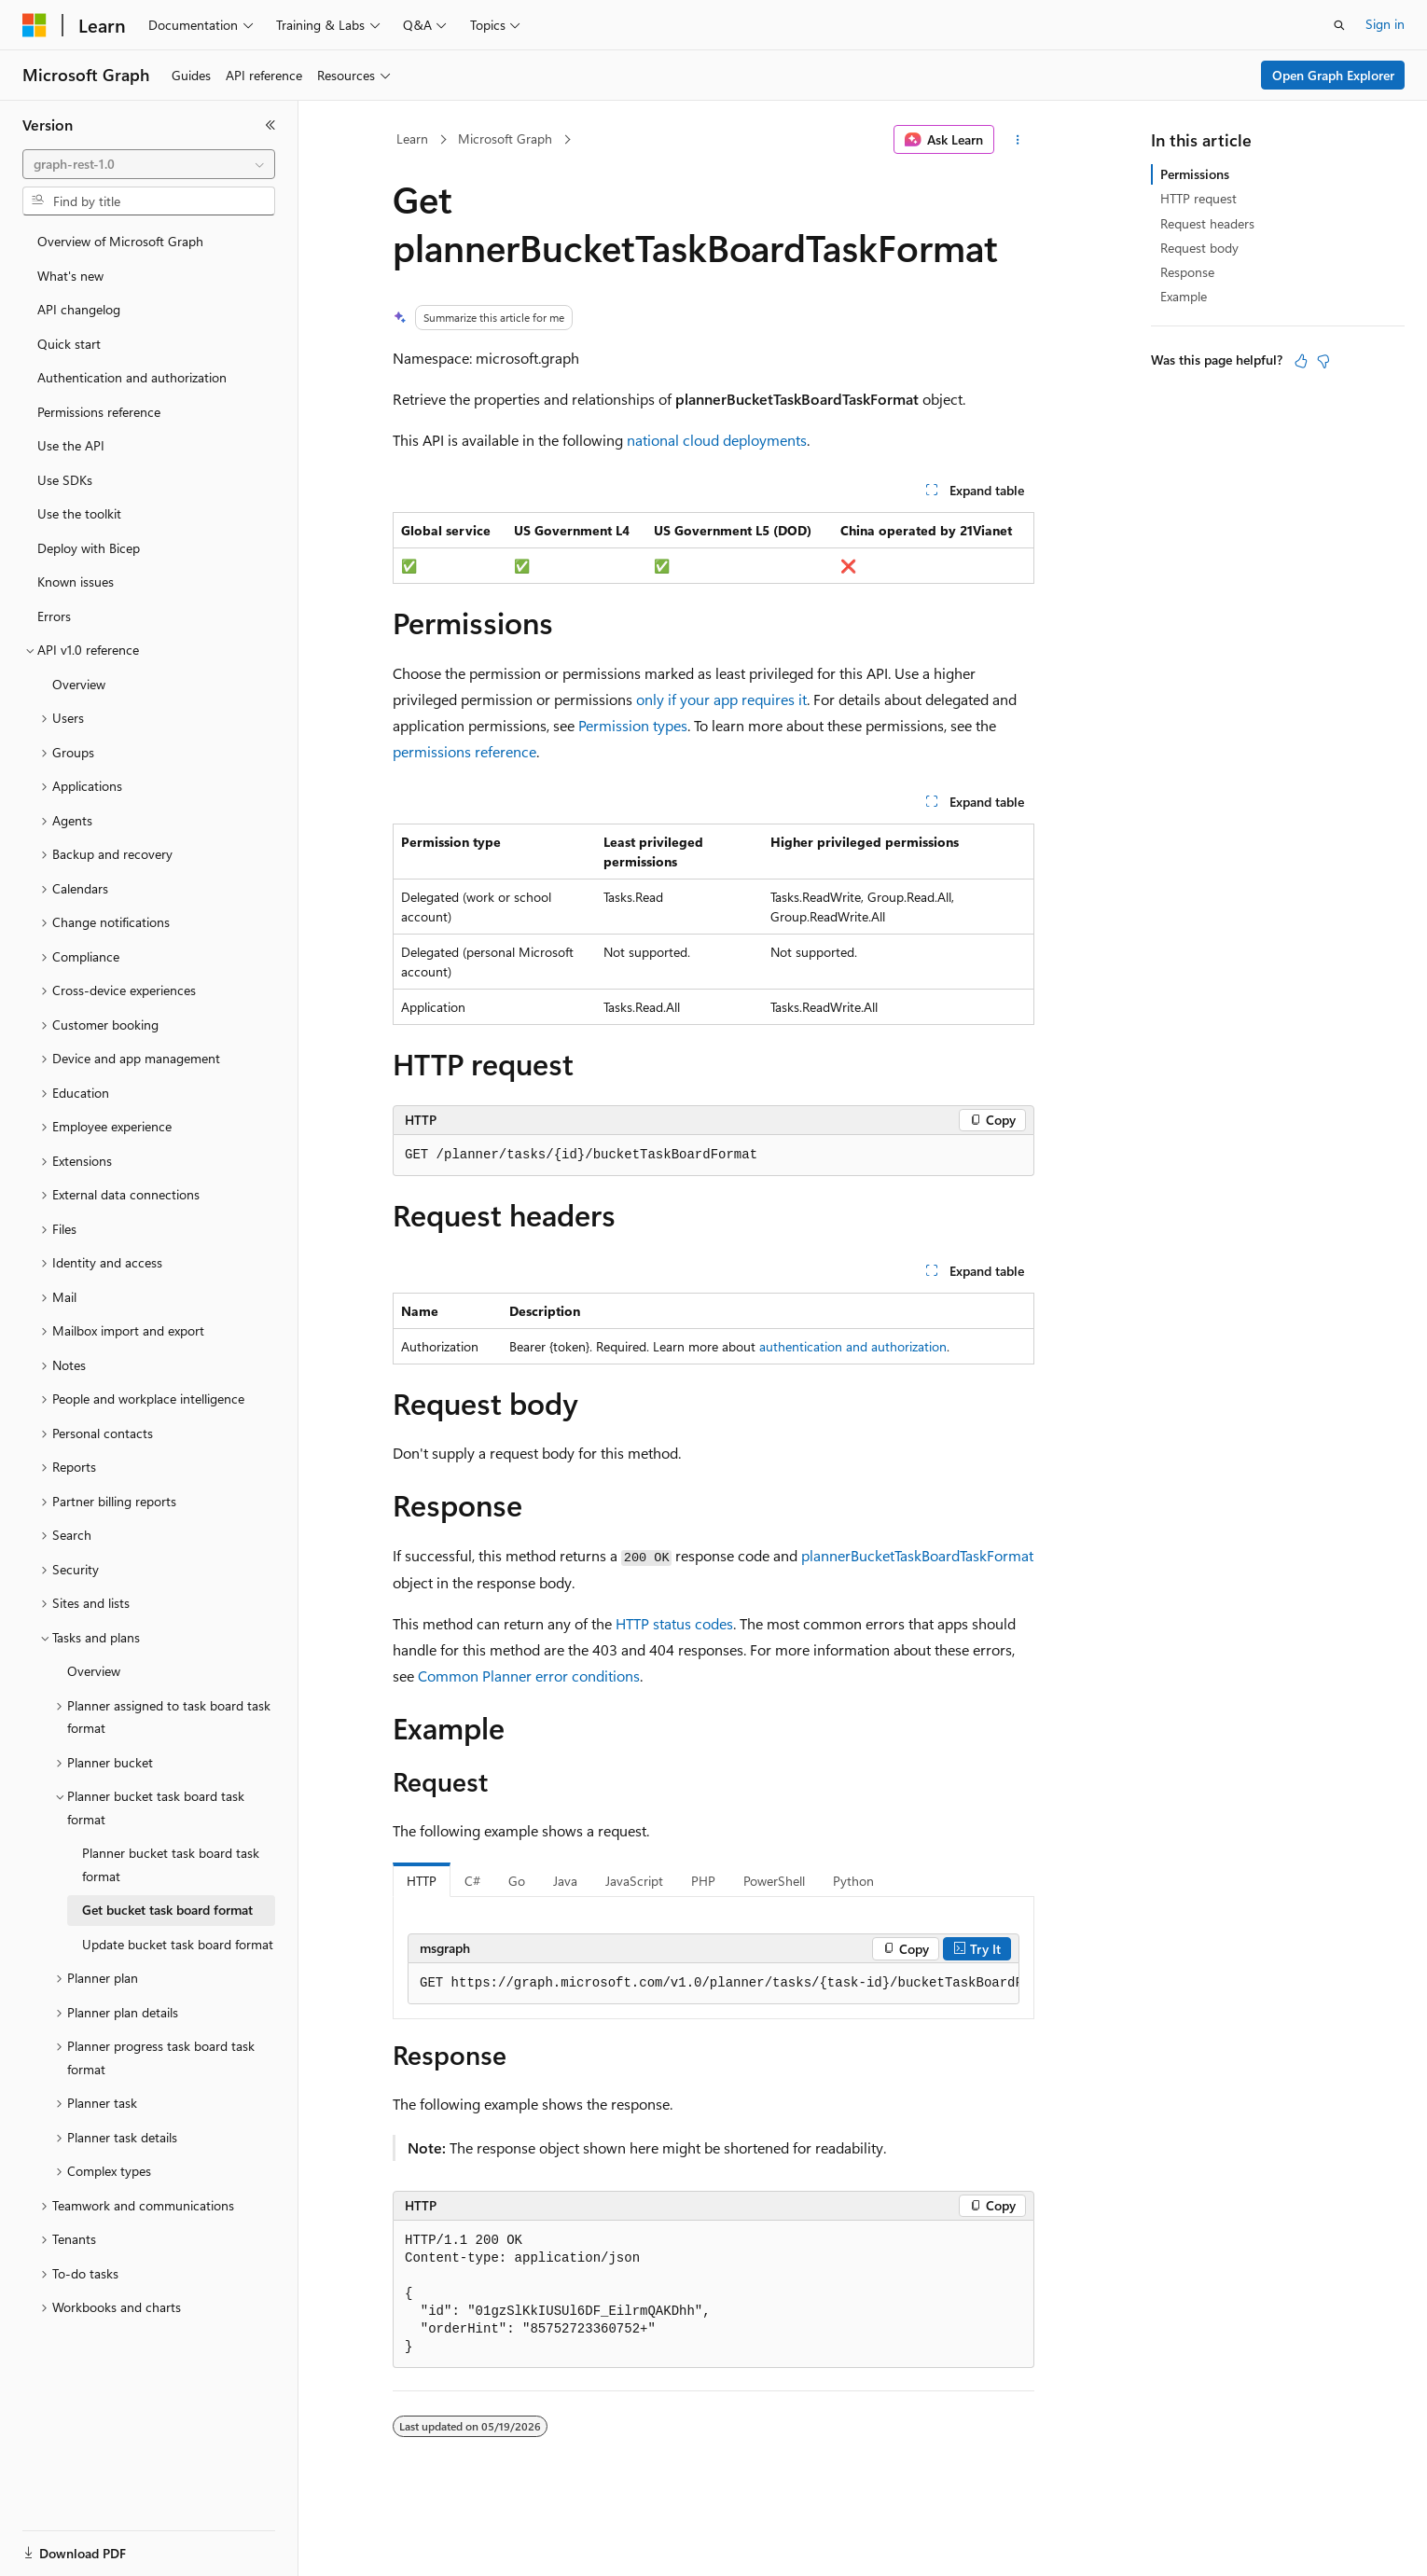  Describe the element at coordinates (1385, 24) in the screenshot. I see `Sign in` at that location.